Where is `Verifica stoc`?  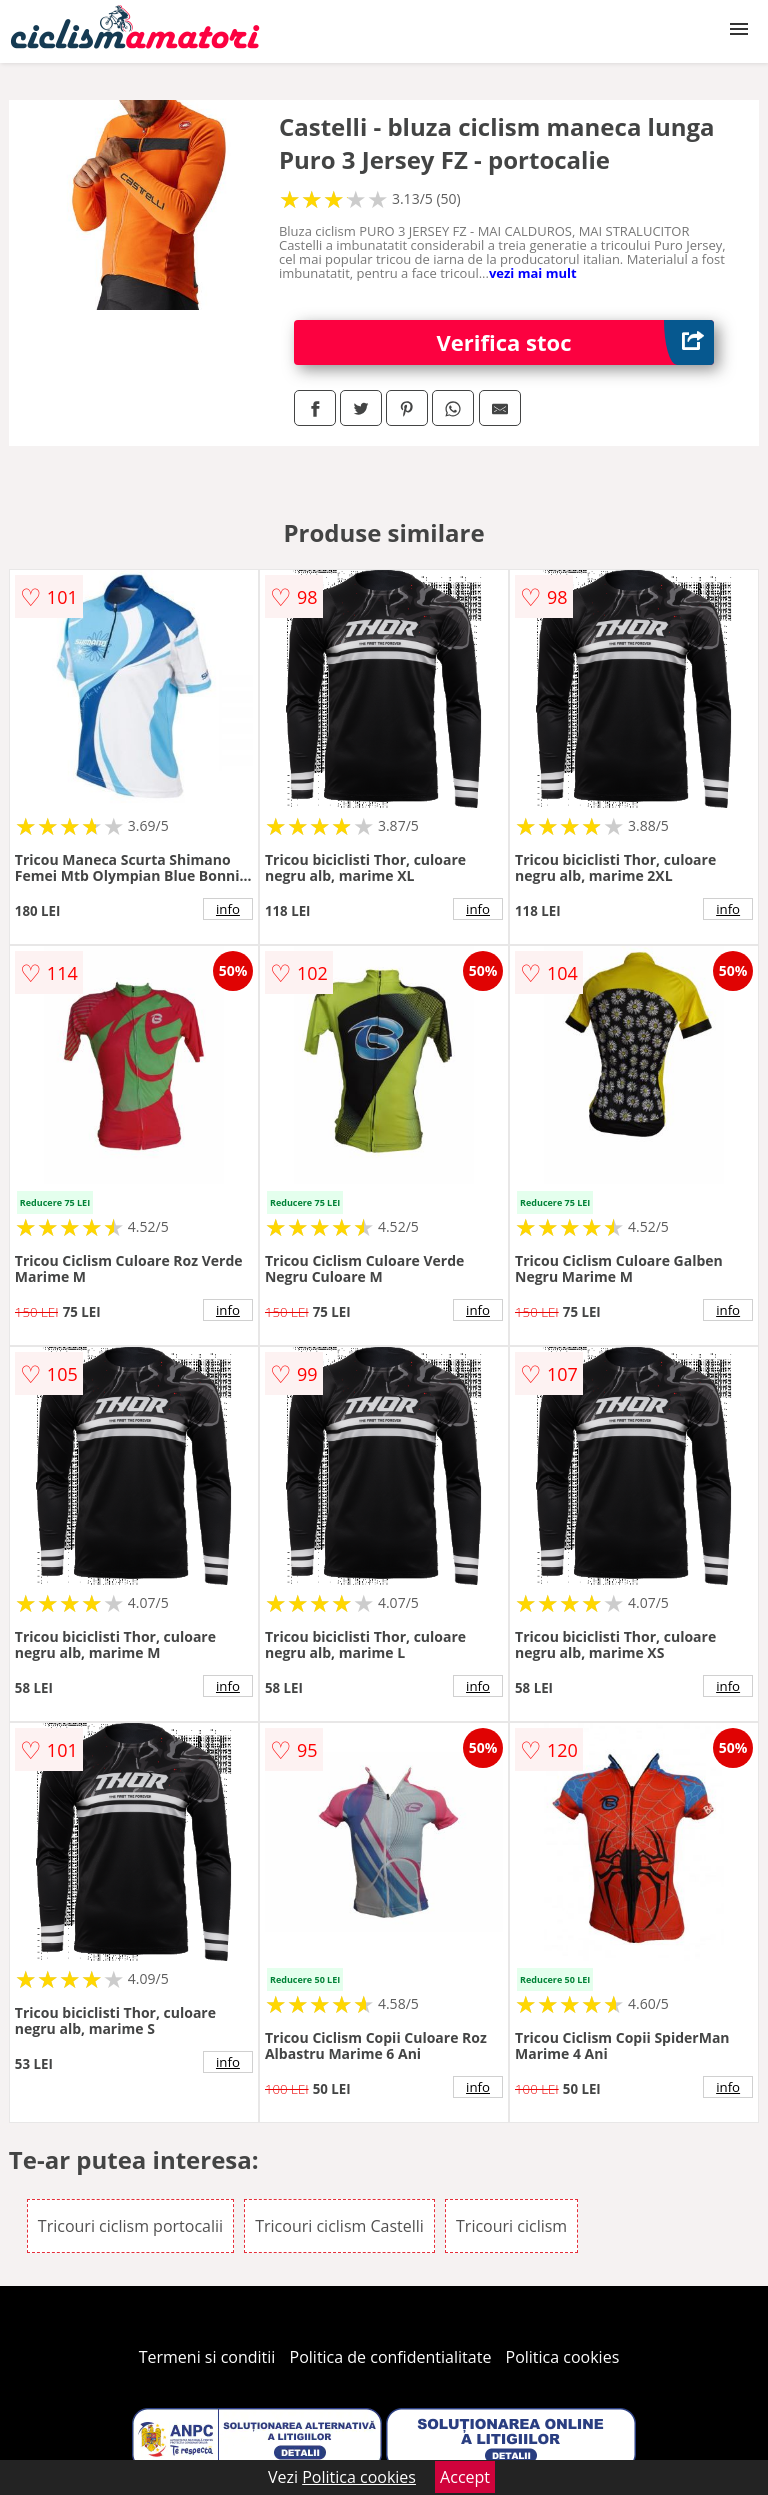 Verifica stoc is located at coordinates (576, 342).